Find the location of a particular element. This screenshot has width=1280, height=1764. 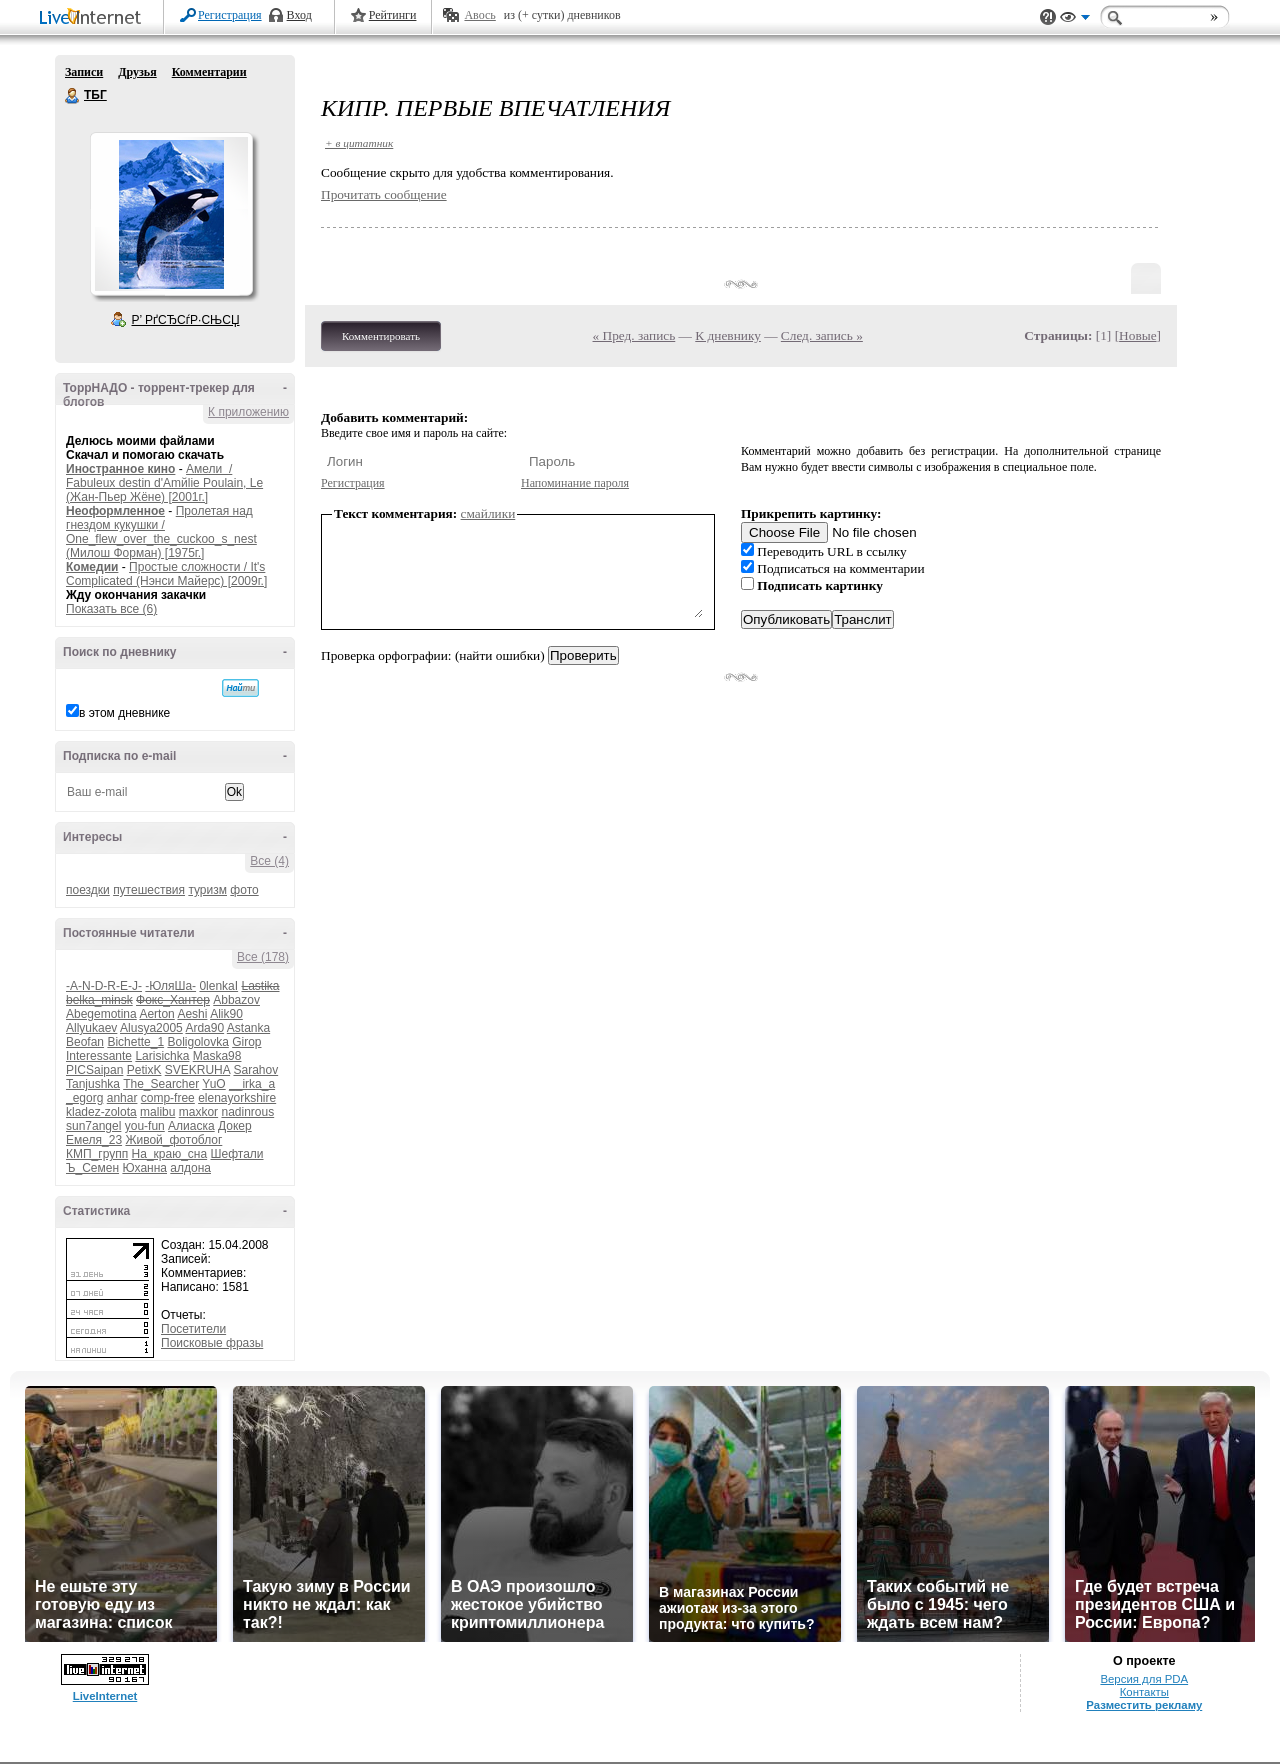

Авось is located at coordinates (479, 15).